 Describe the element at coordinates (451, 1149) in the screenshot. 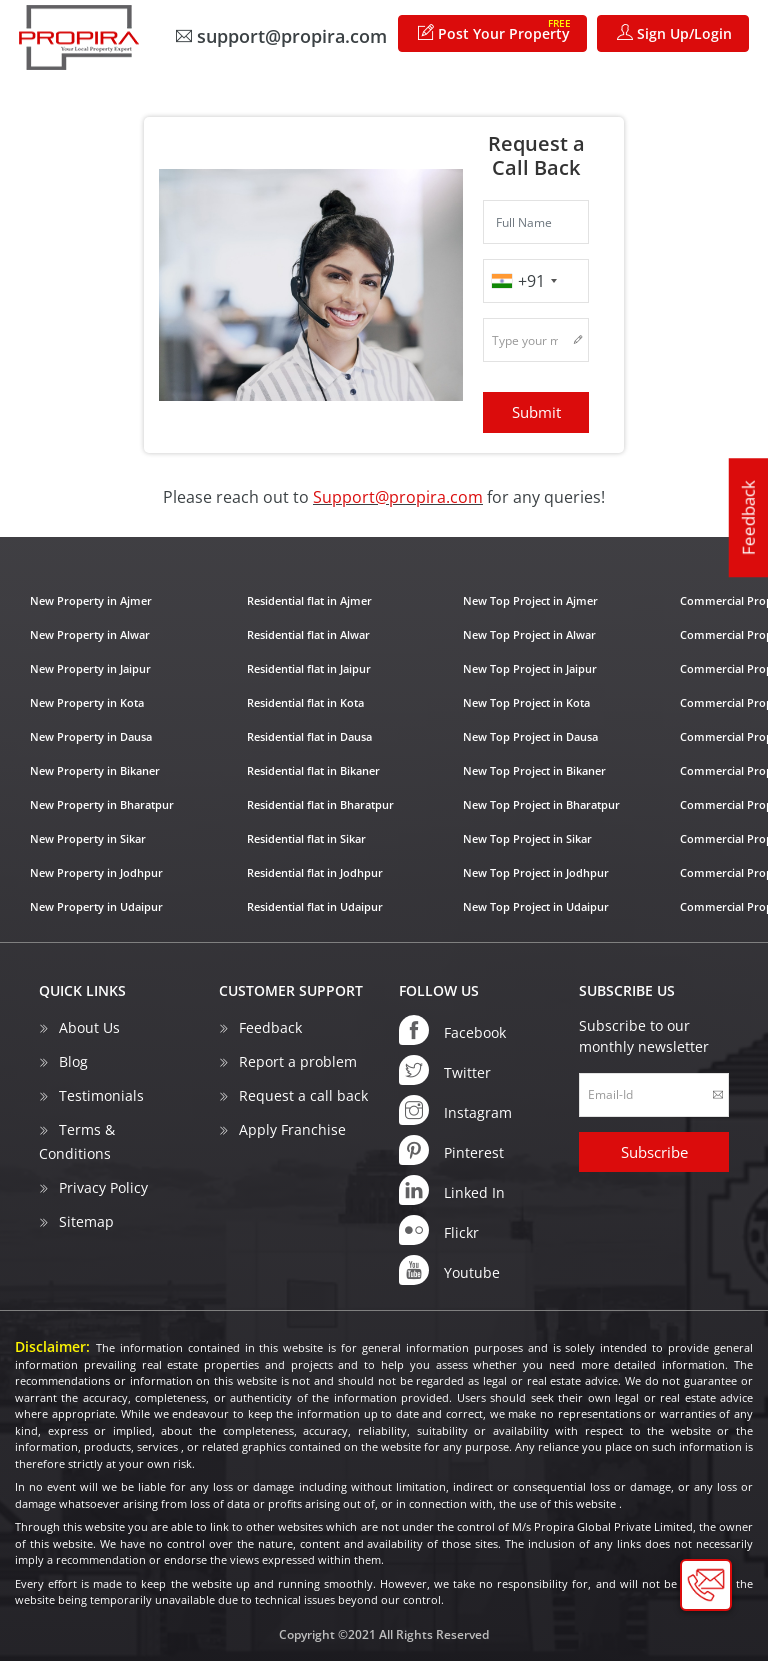

I see `Pinterest` at that location.